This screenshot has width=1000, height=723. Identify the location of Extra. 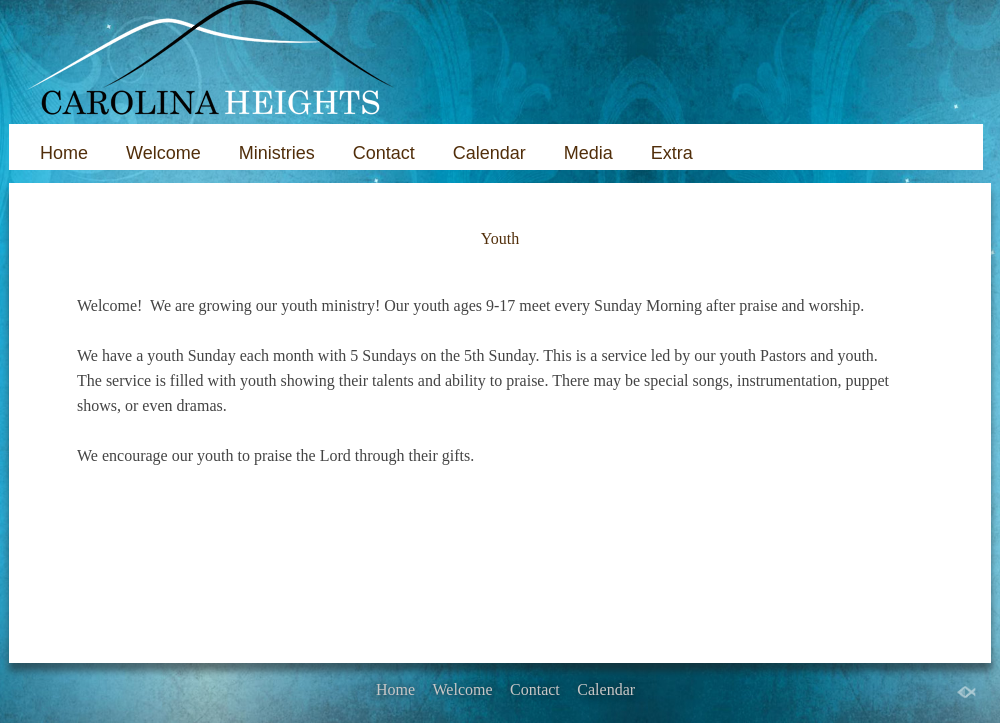
(672, 153).